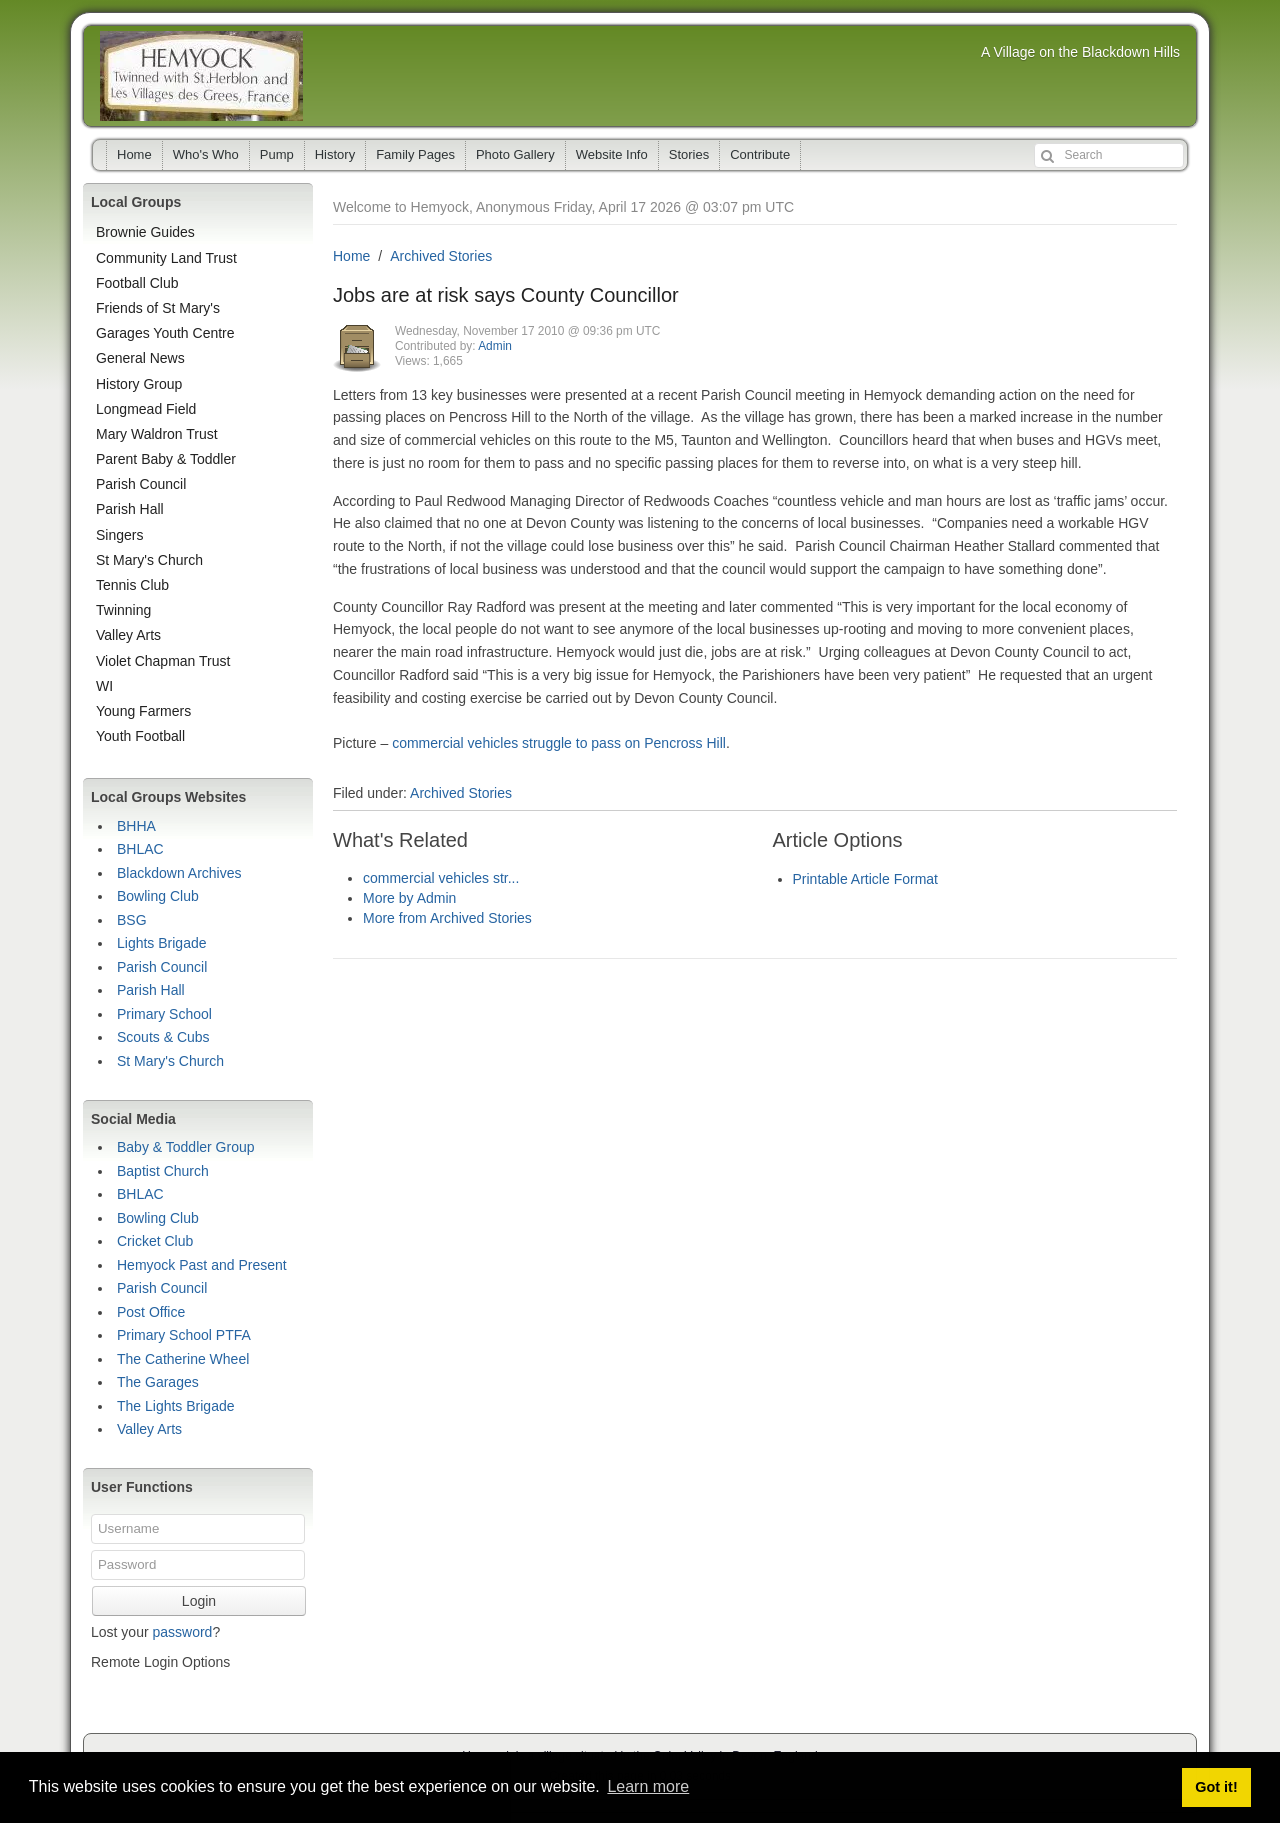  What do you see at coordinates (186, 1147) in the screenshot?
I see `Baby & Toddler Group` at bounding box center [186, 1147].